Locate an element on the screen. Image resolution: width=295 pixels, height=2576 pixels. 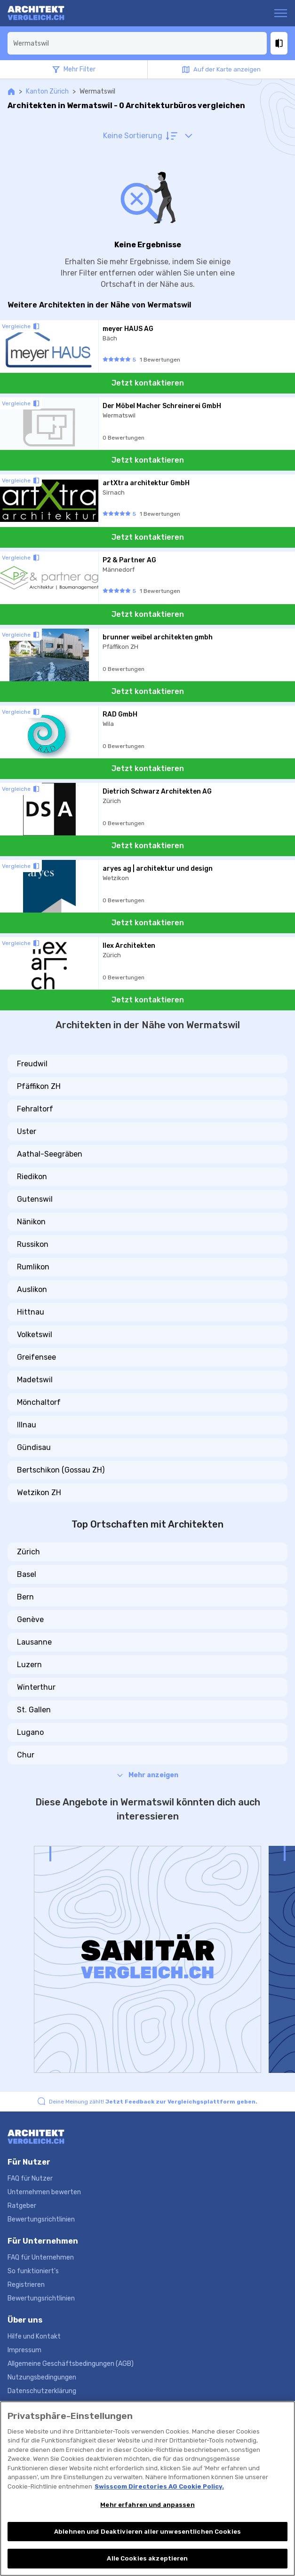
Auslikon is located at coordinates (32, 1289).